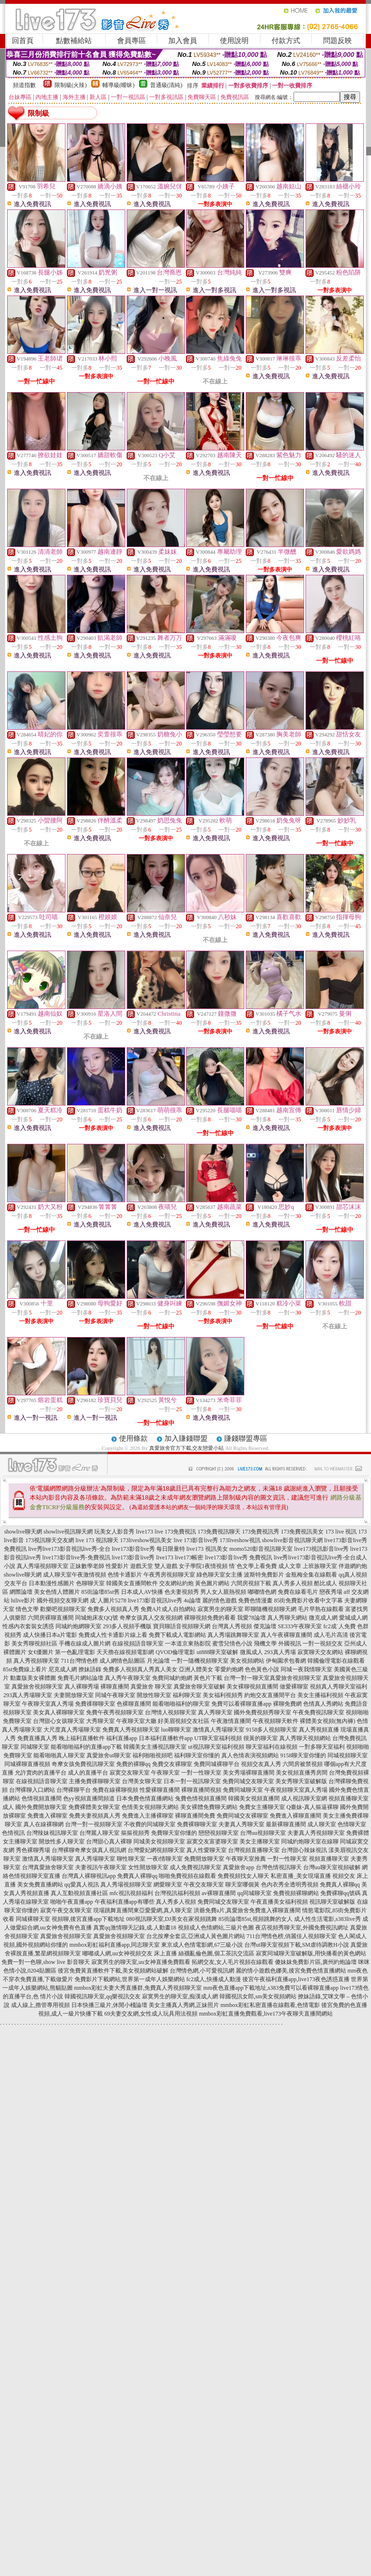 Image resolution: width=371 pixels, height=2576 pixels. Describe the element at coordinates (101, 1867) in the screenshot. I see `夫妻視訊午夜聊天室` at that location.